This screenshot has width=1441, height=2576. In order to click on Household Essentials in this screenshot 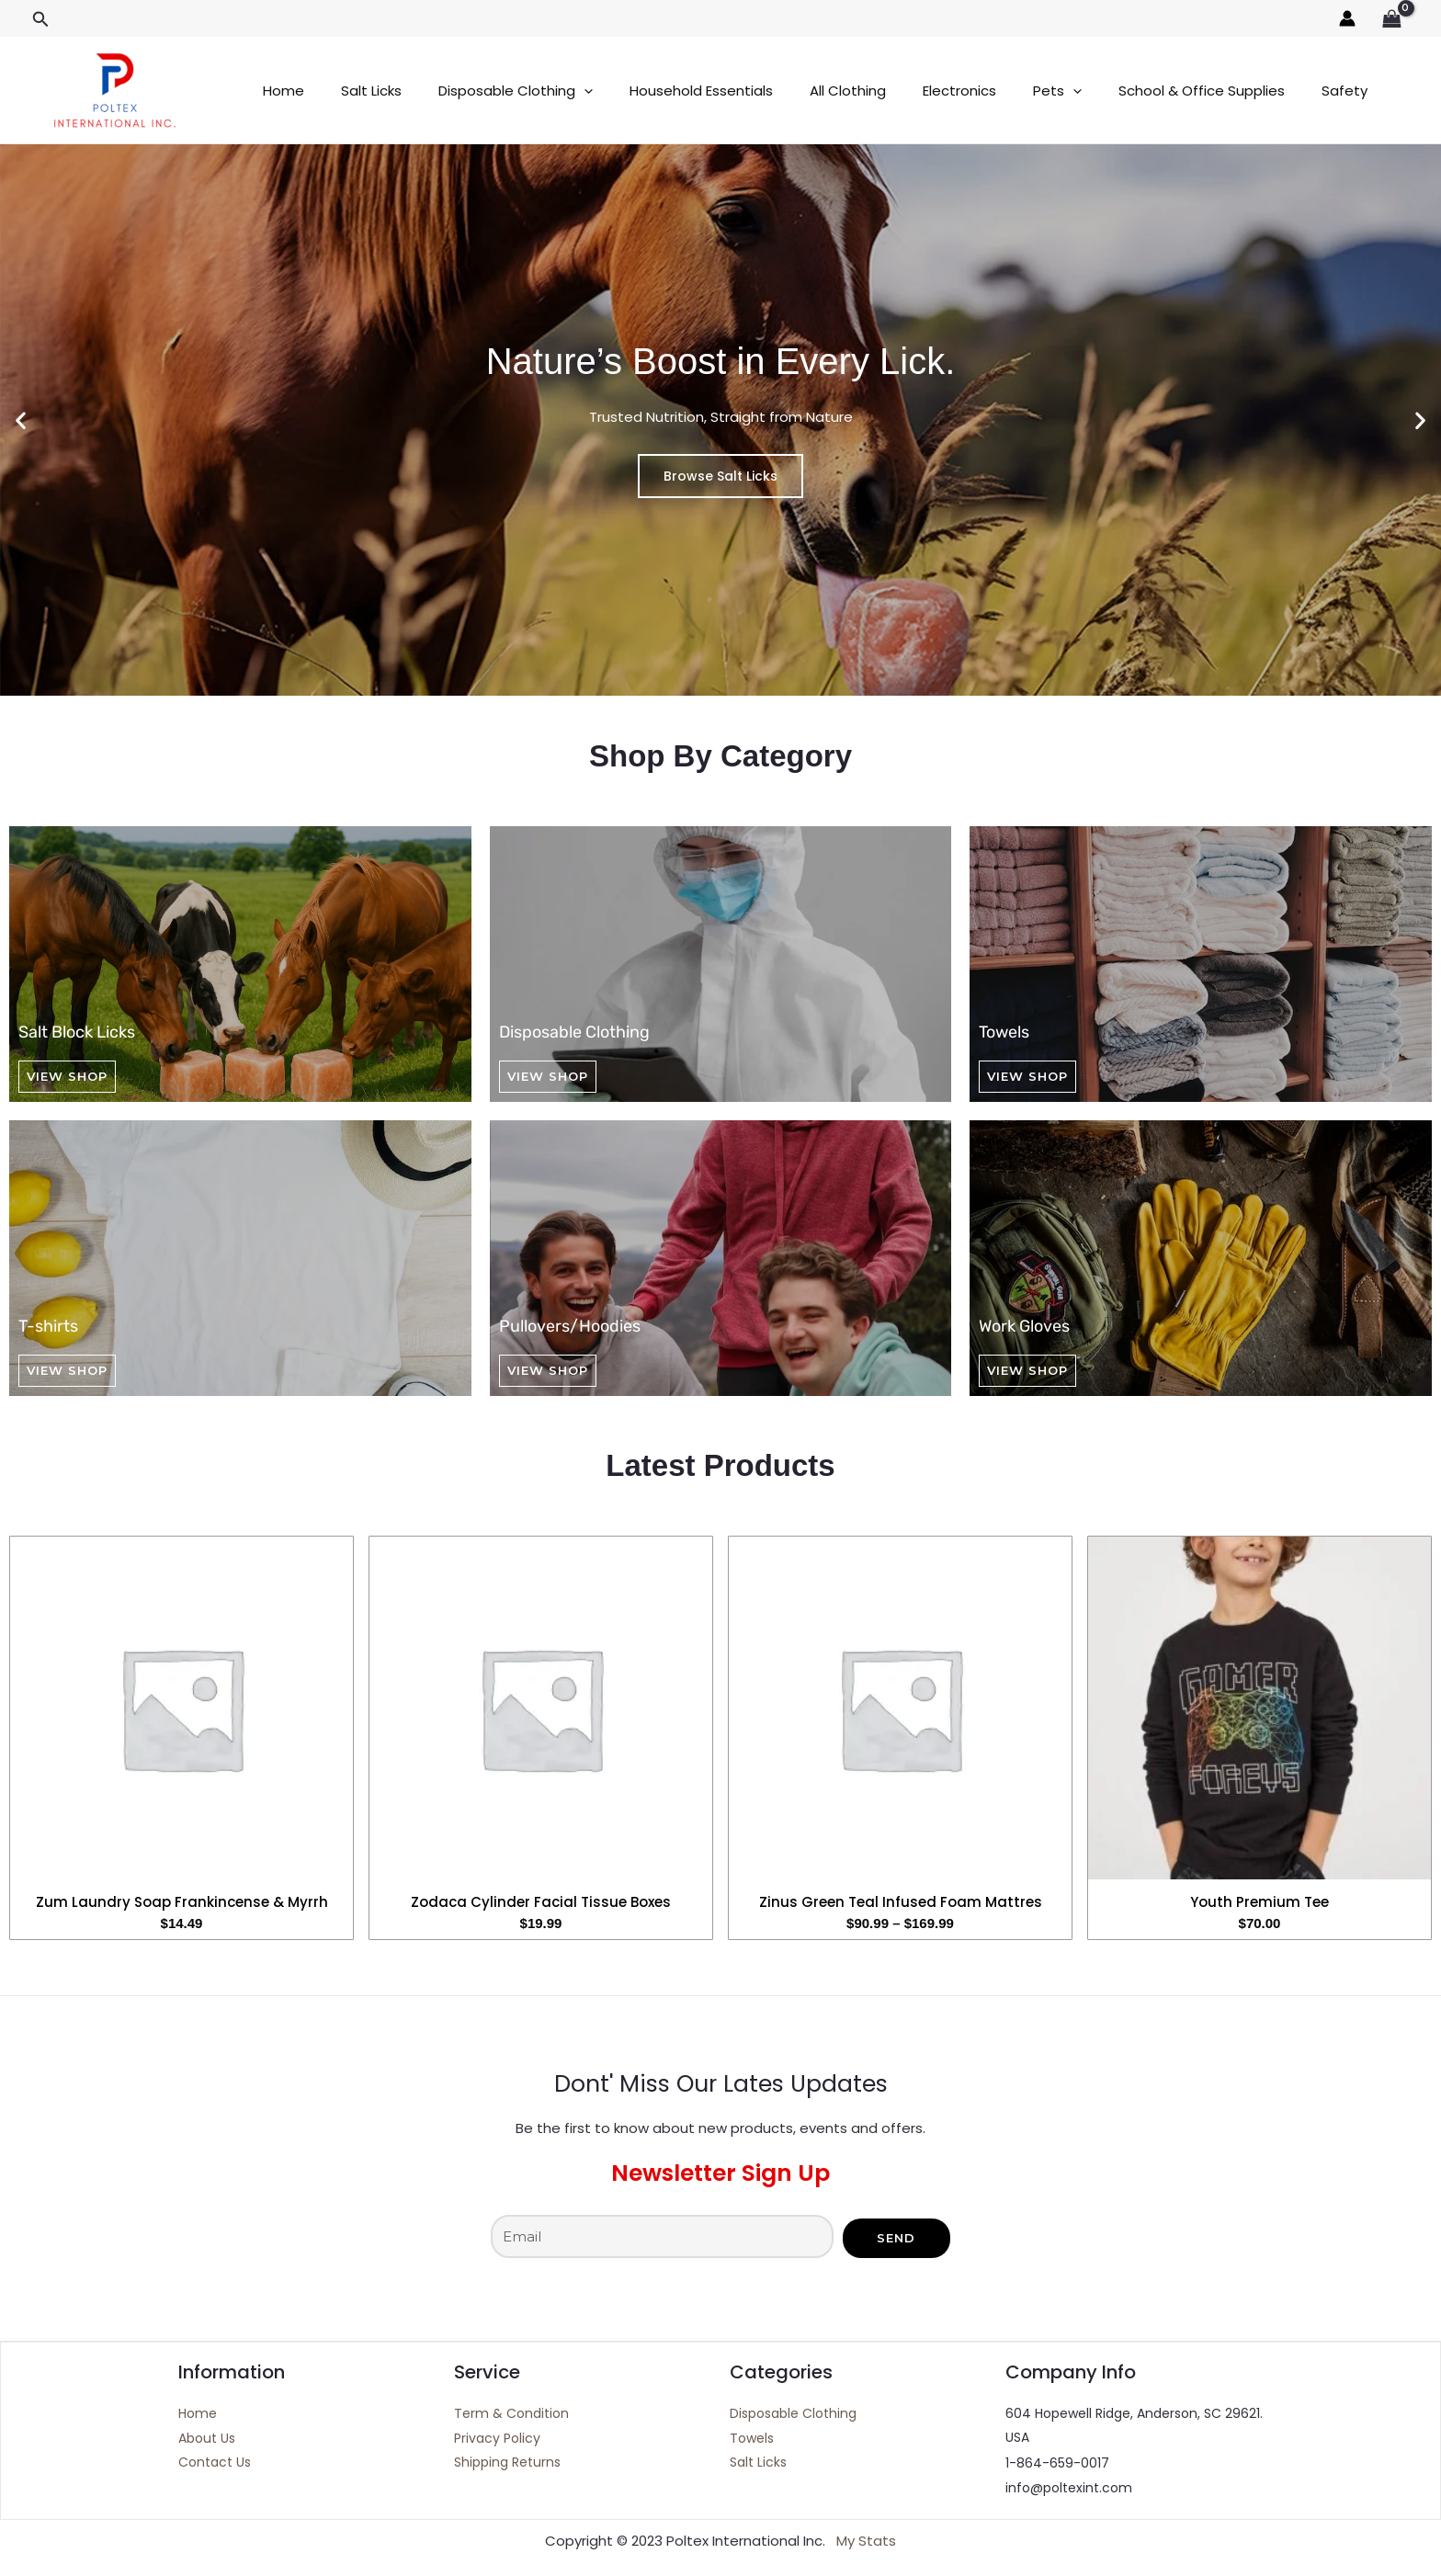, I will do `click(669, 90)`.